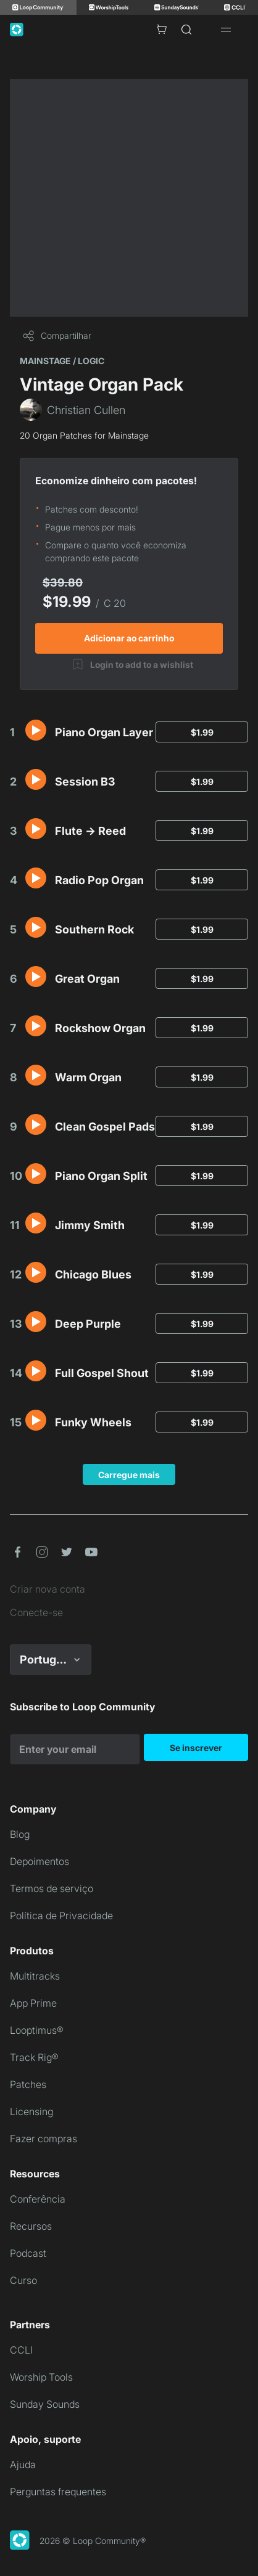  I want to click on Track Rig®, so click(34, 2057).